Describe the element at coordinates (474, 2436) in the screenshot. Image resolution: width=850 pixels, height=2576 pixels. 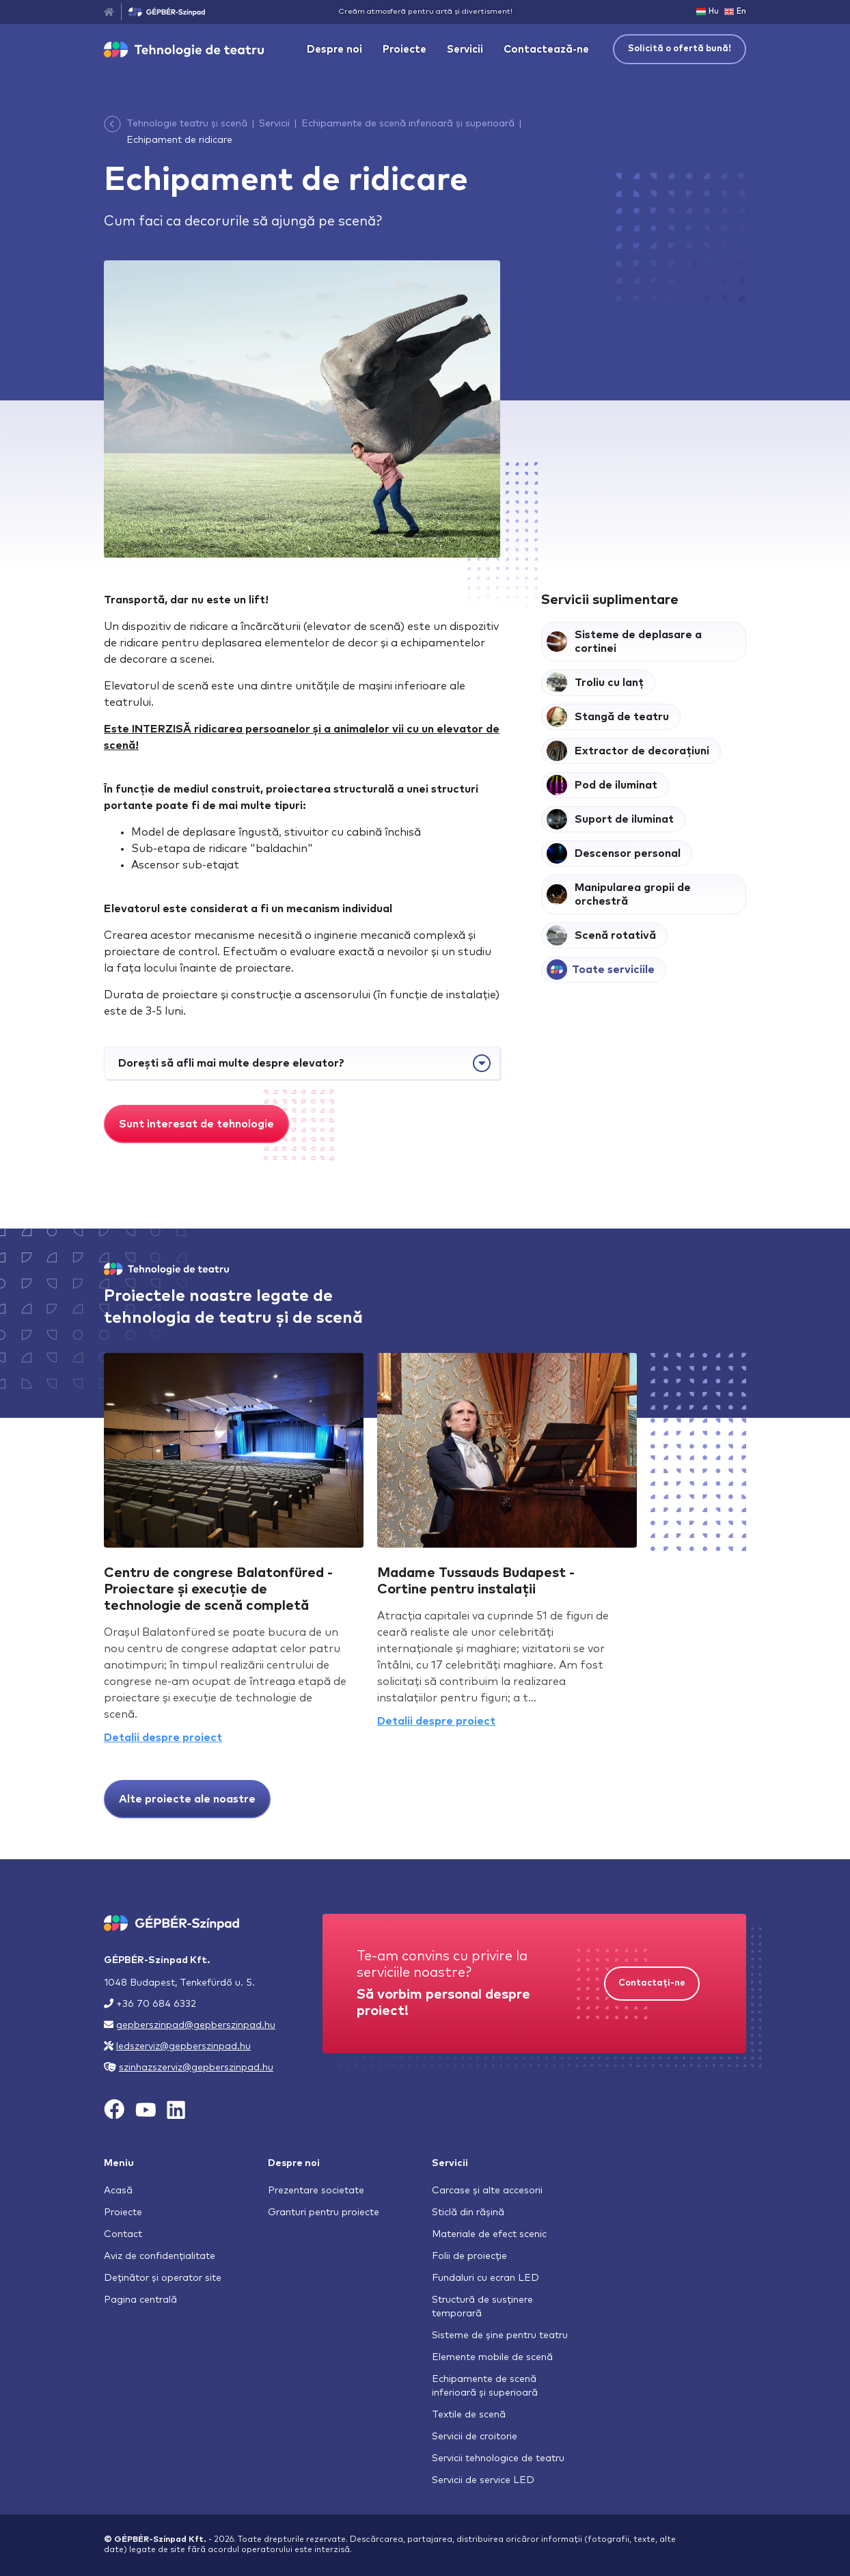
I see `Servicii de croitorie` at that location.